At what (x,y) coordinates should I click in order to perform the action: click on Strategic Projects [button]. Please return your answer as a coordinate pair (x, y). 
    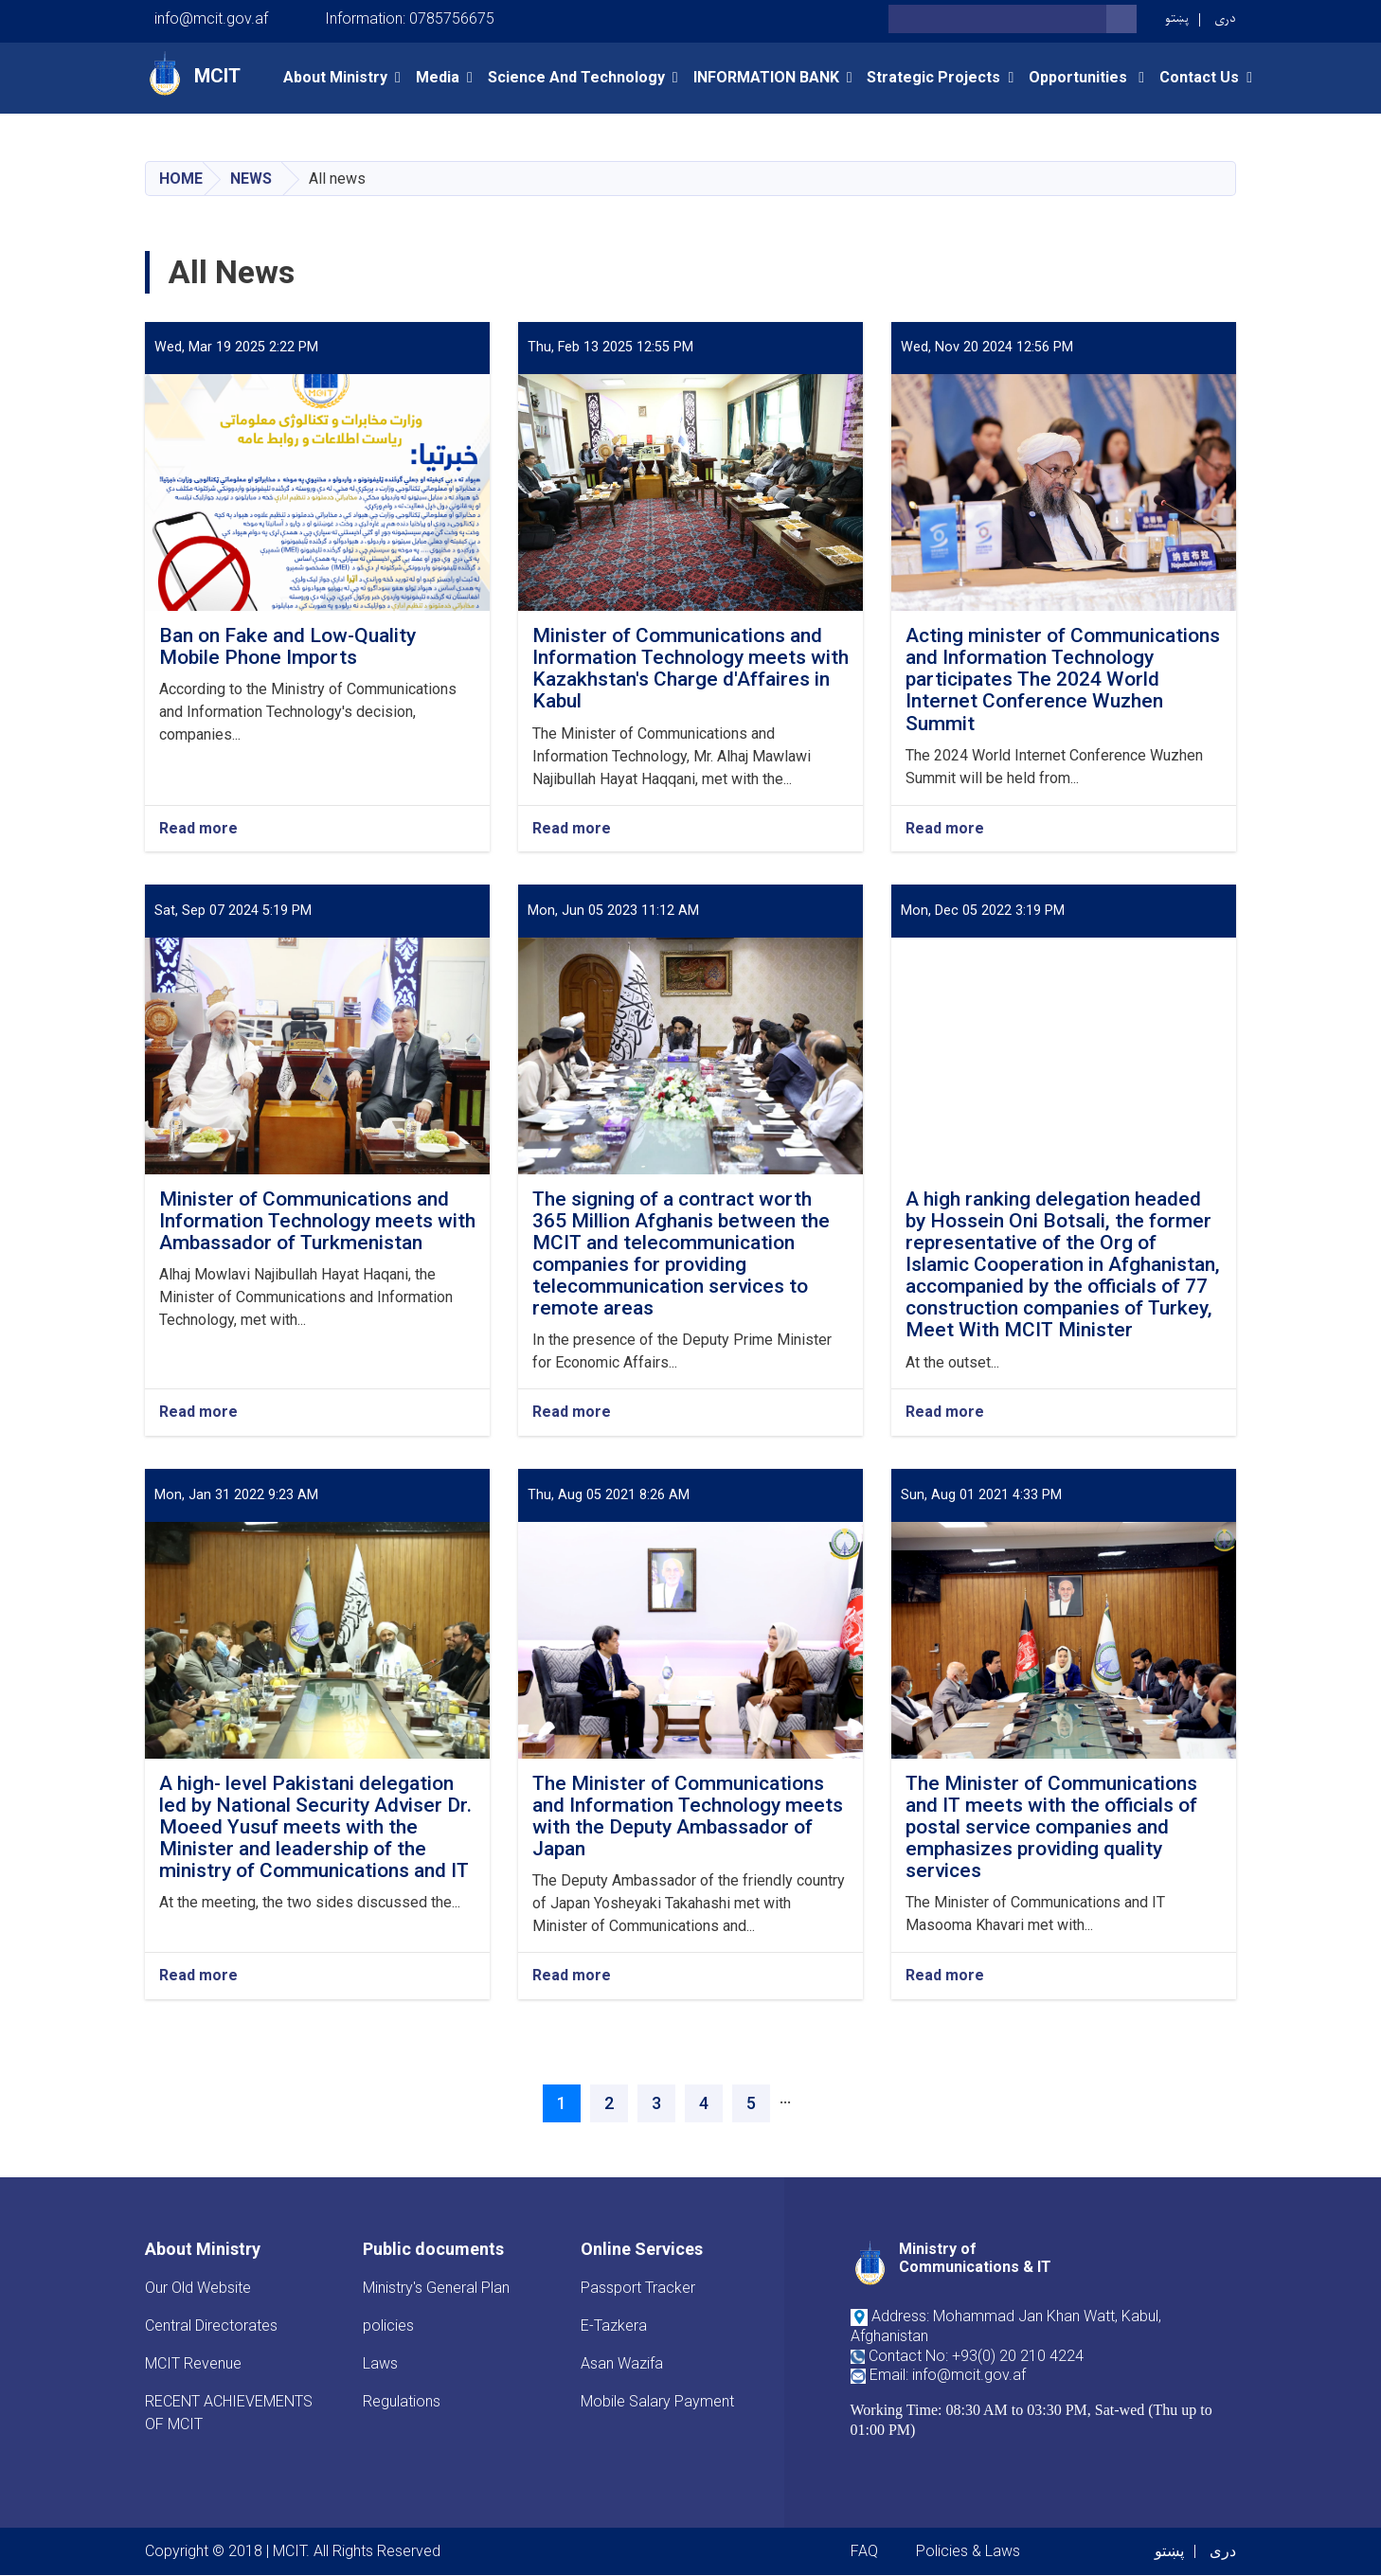
    Looking at the image, I should click on (933, 77).